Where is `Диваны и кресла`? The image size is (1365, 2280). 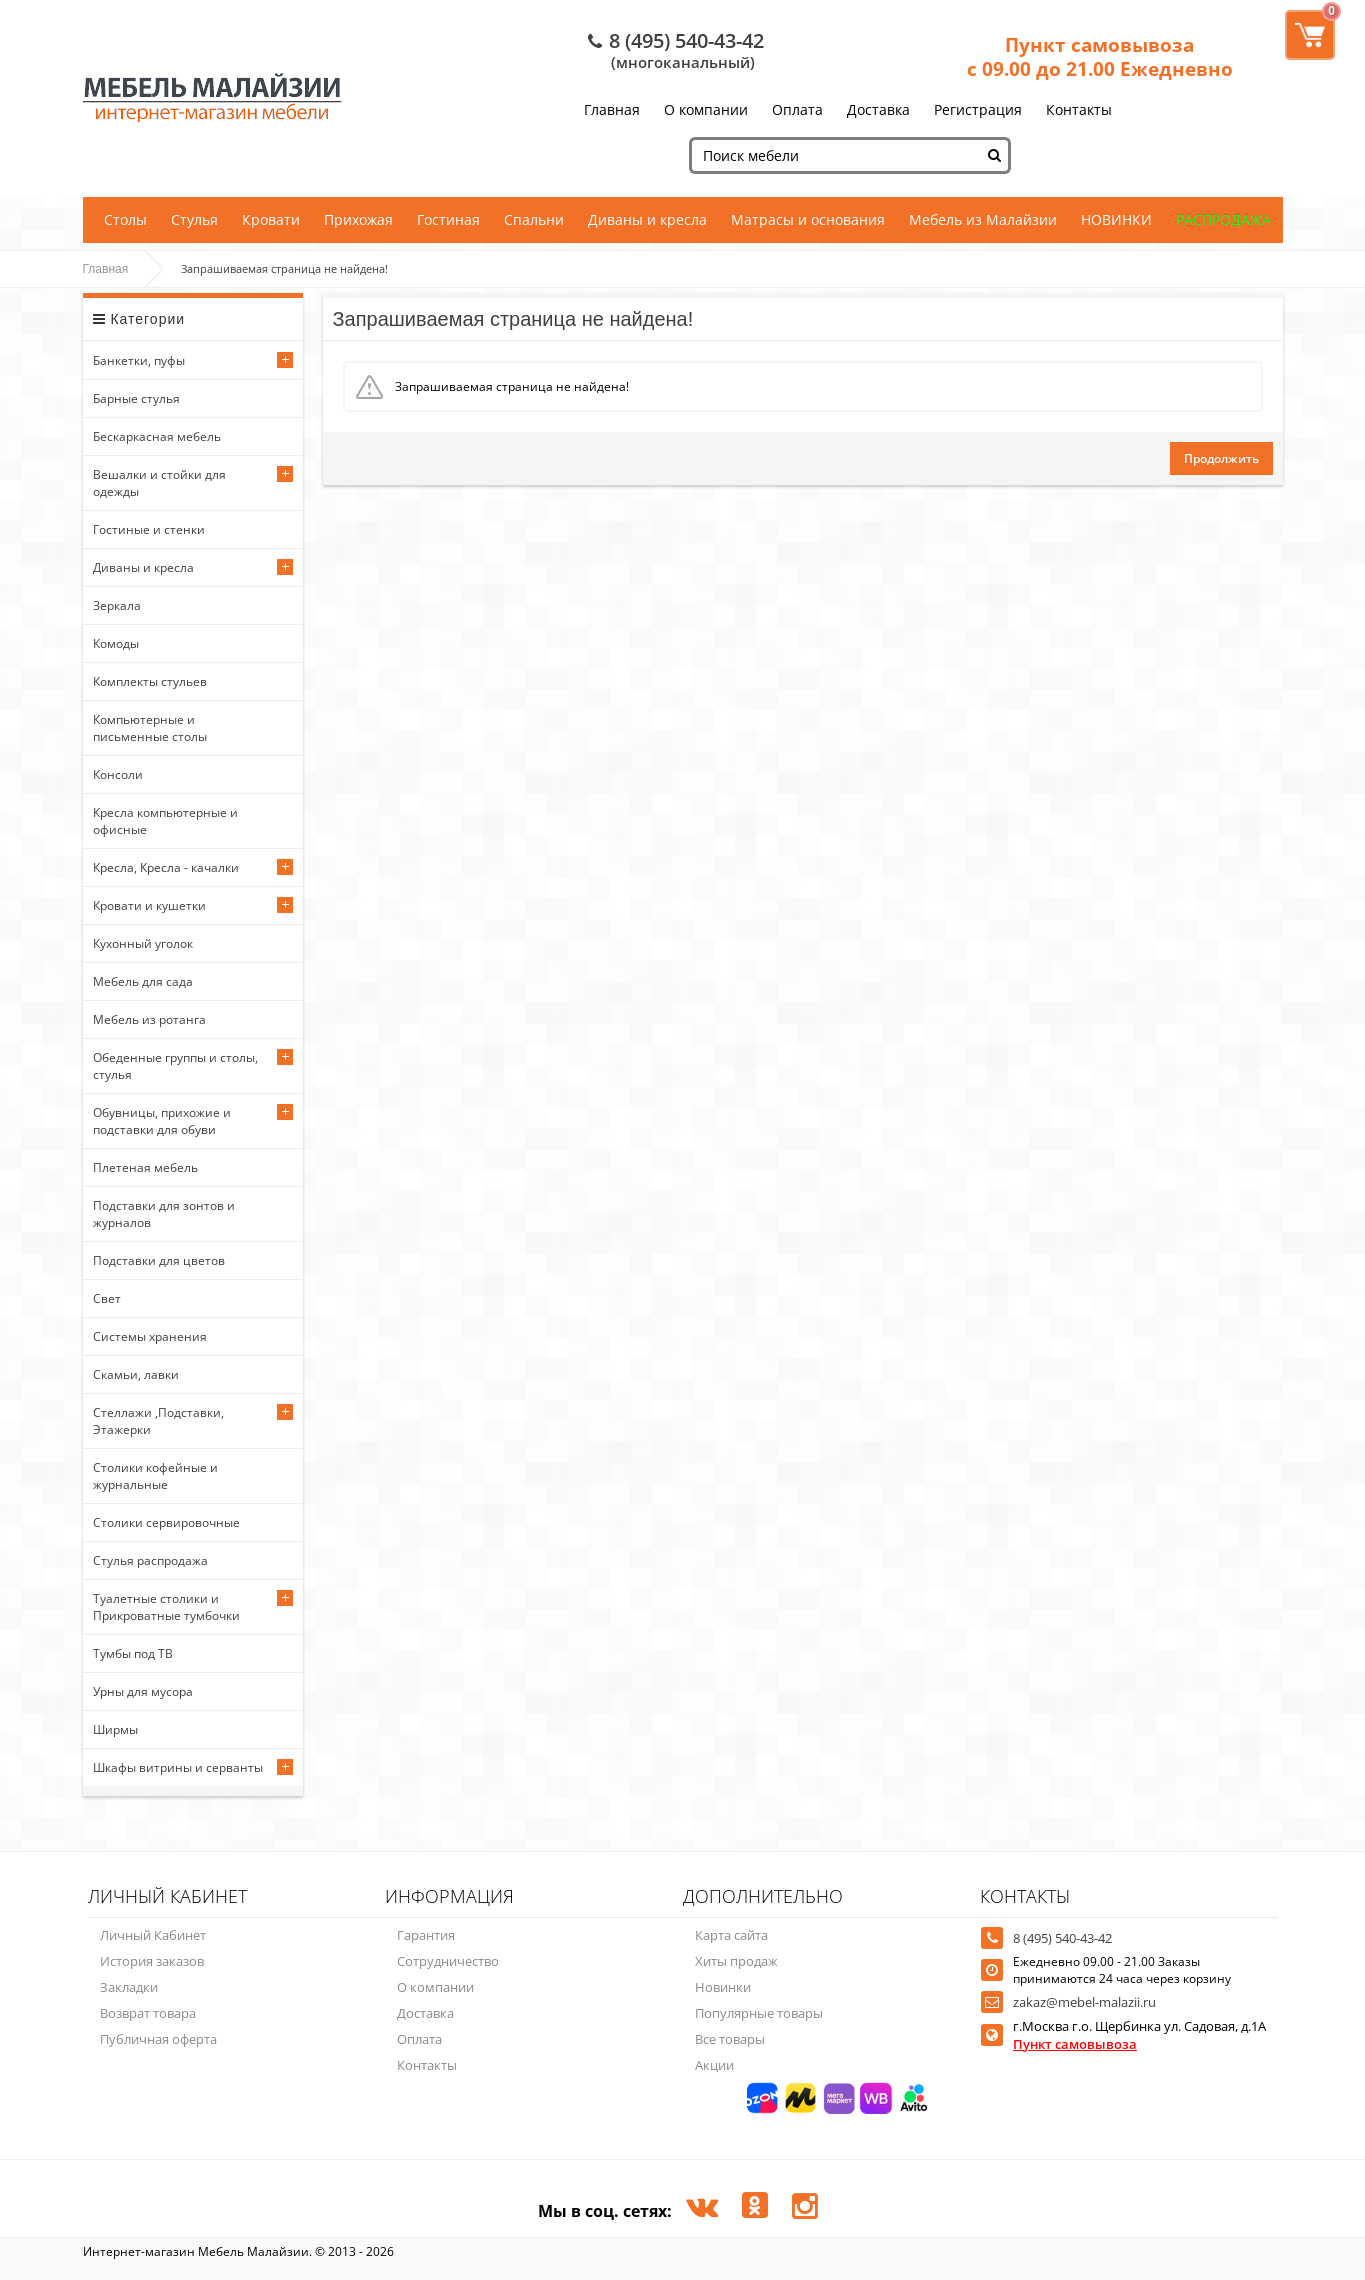 Диваны и кресла is located at coordinates (647, 219).